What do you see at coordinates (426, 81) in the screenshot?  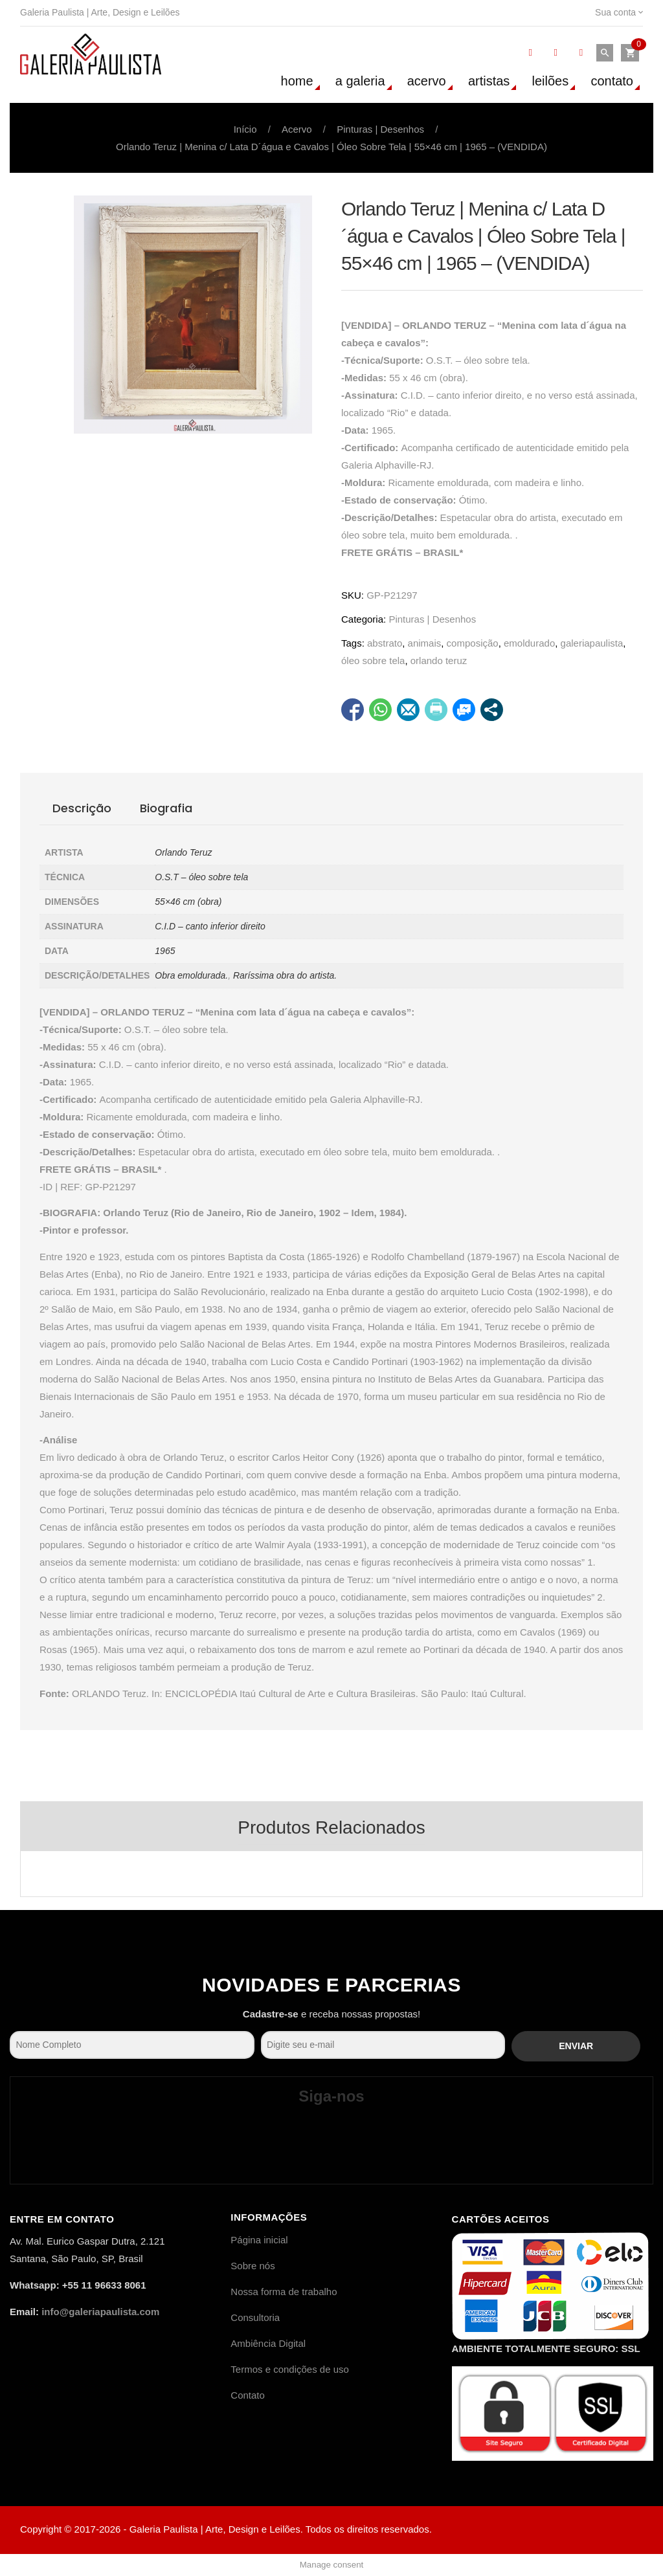 I see `Acervo` at bounding box center [426, 81].